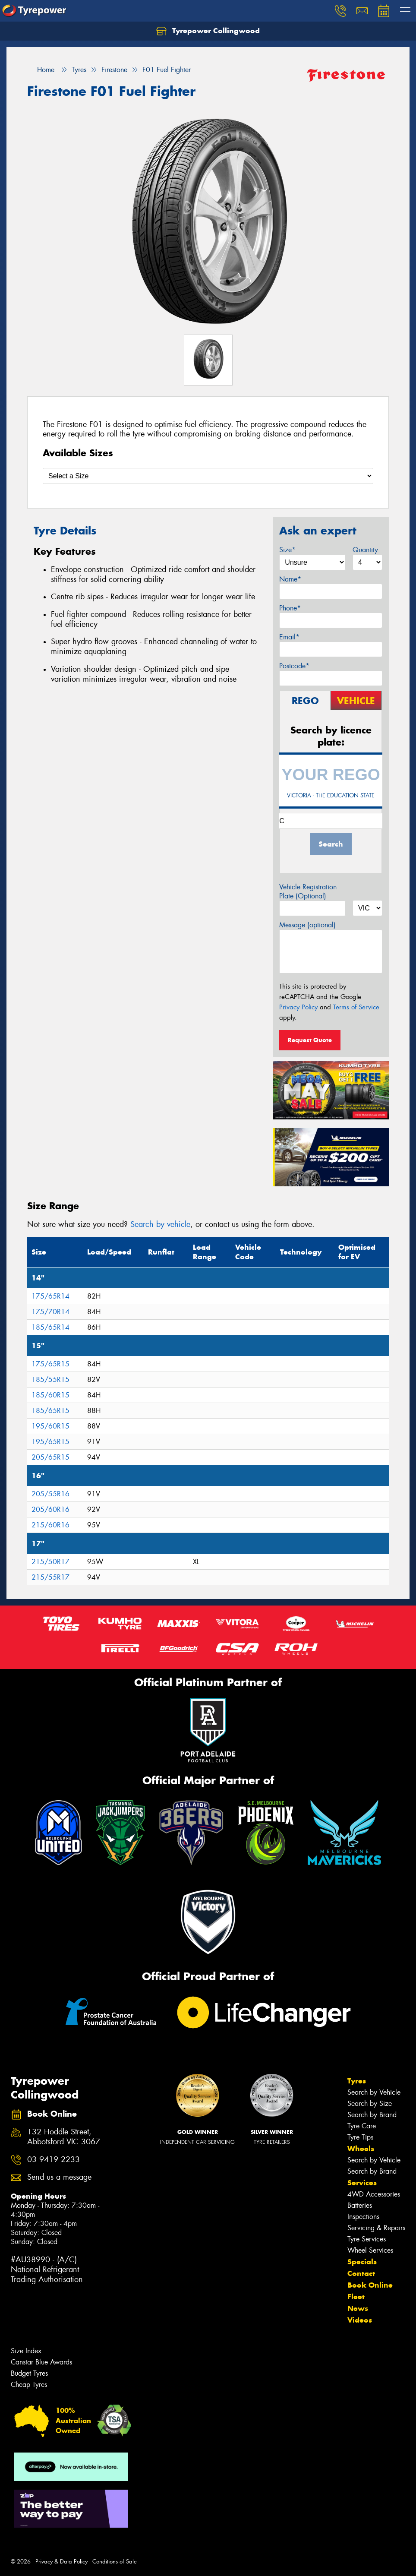 The width and height of the screenshot is (416, 2576). Describe the element at coordinates (310, 1040) in the screenshot. I see `Request Quote` at that location.